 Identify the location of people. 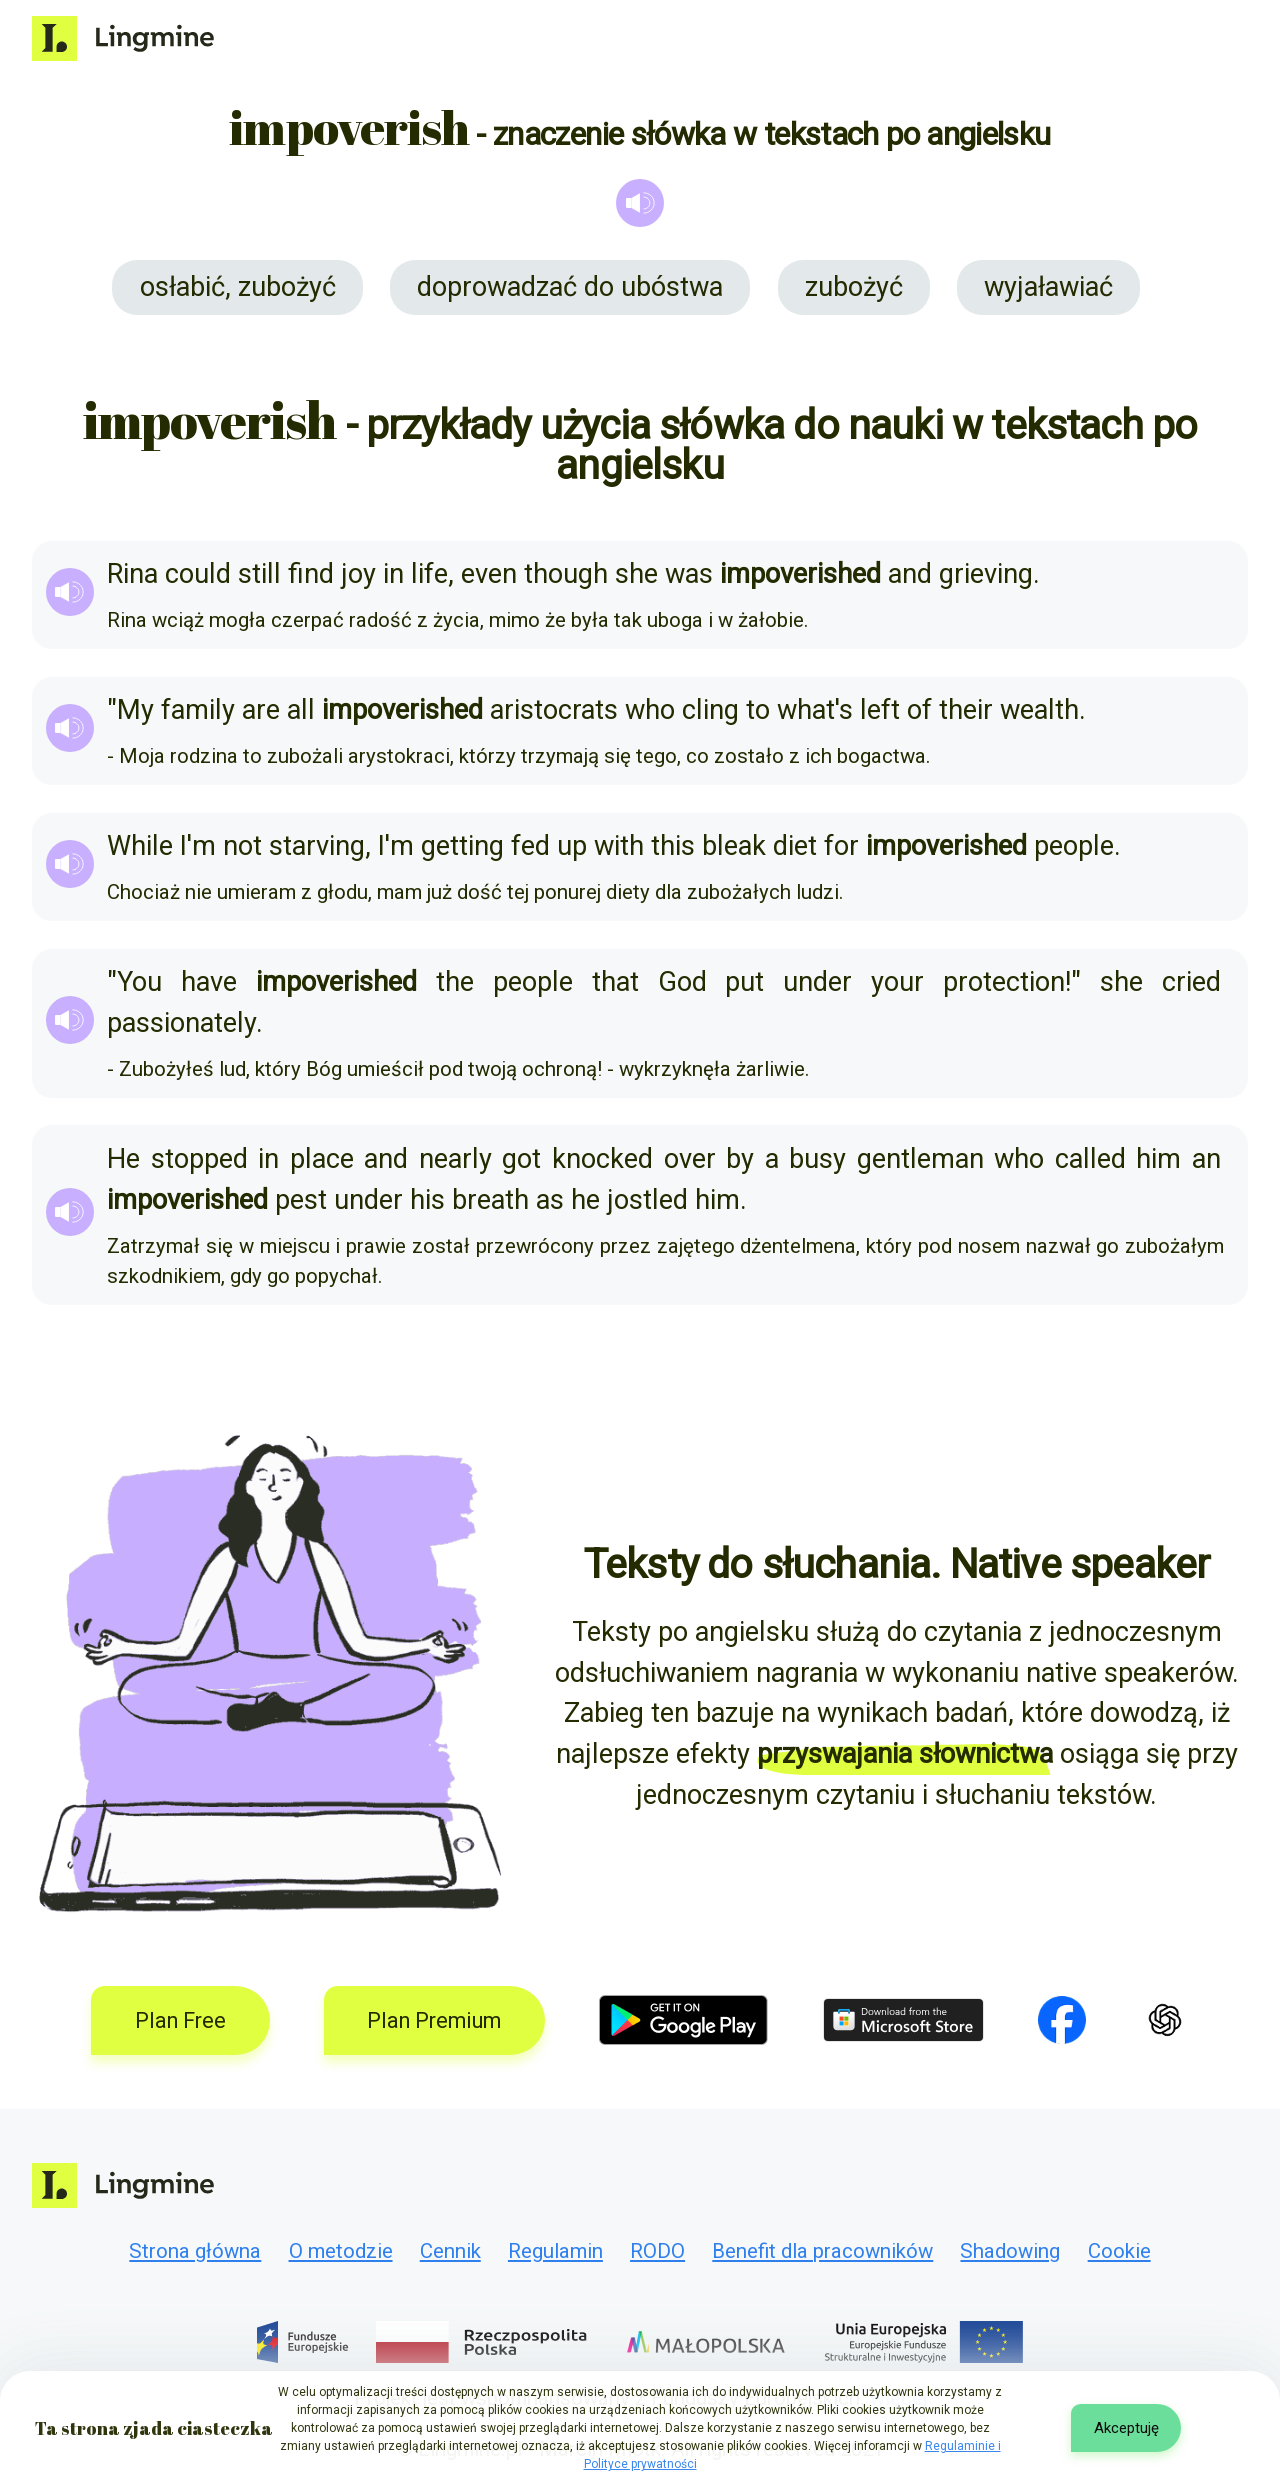
(1074, 846).